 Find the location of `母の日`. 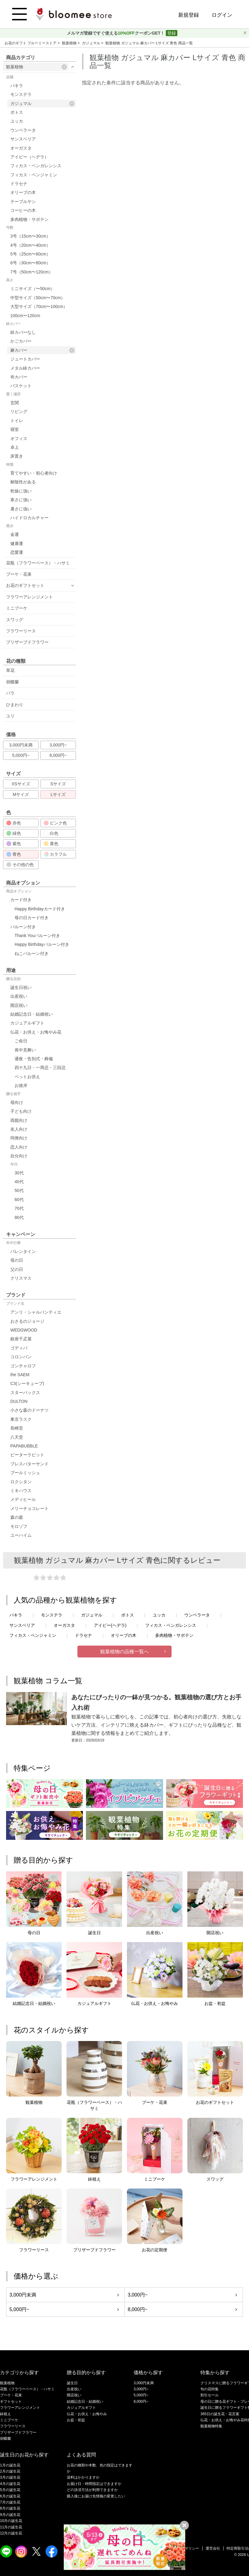

母の日 is located at coordinates (16, 1260).